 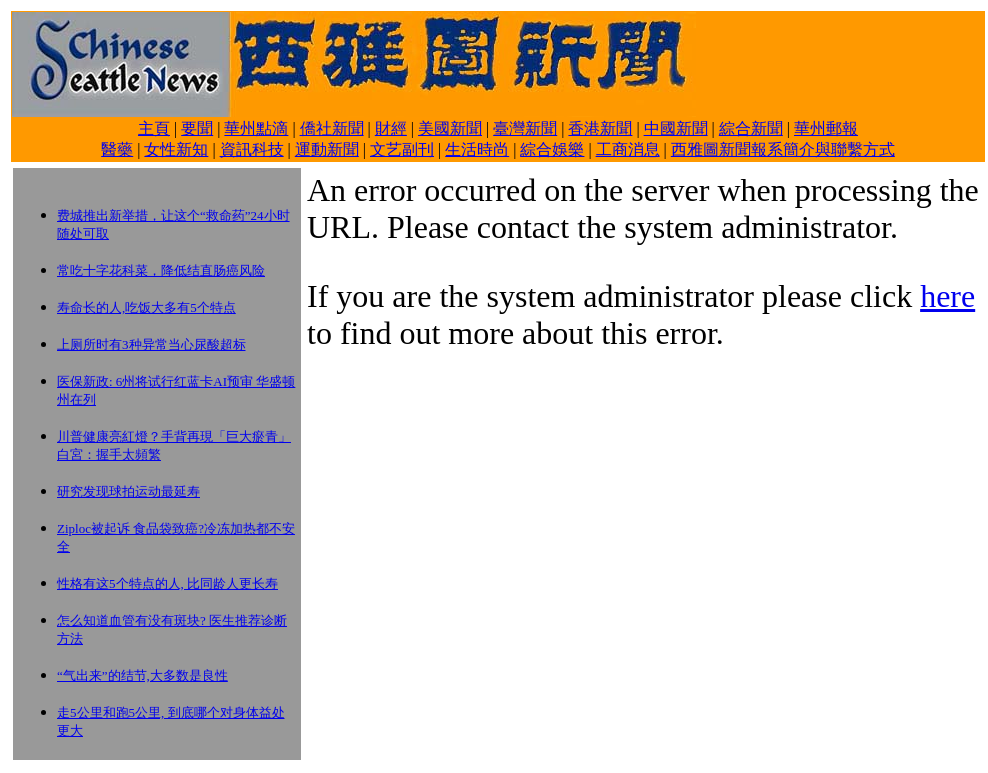 What do you see at coordinates (117, 149) in the screenshot?
I see `醫藥` at bounding box center [117, 149].